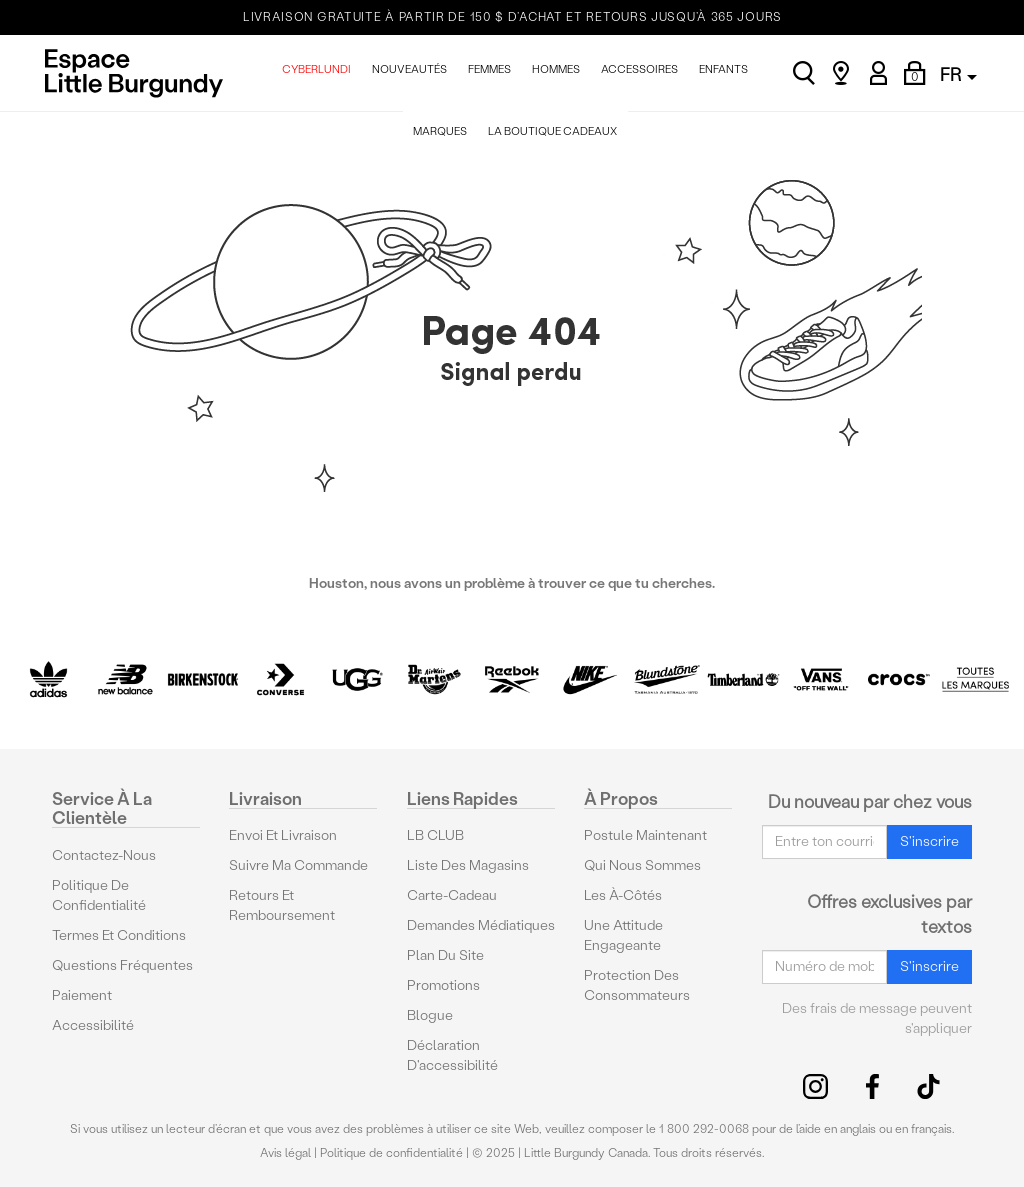  What do you see at coordinates (435, 835) in the screenshot?
I see `LB CLUB` at bounding box center [435, 835].